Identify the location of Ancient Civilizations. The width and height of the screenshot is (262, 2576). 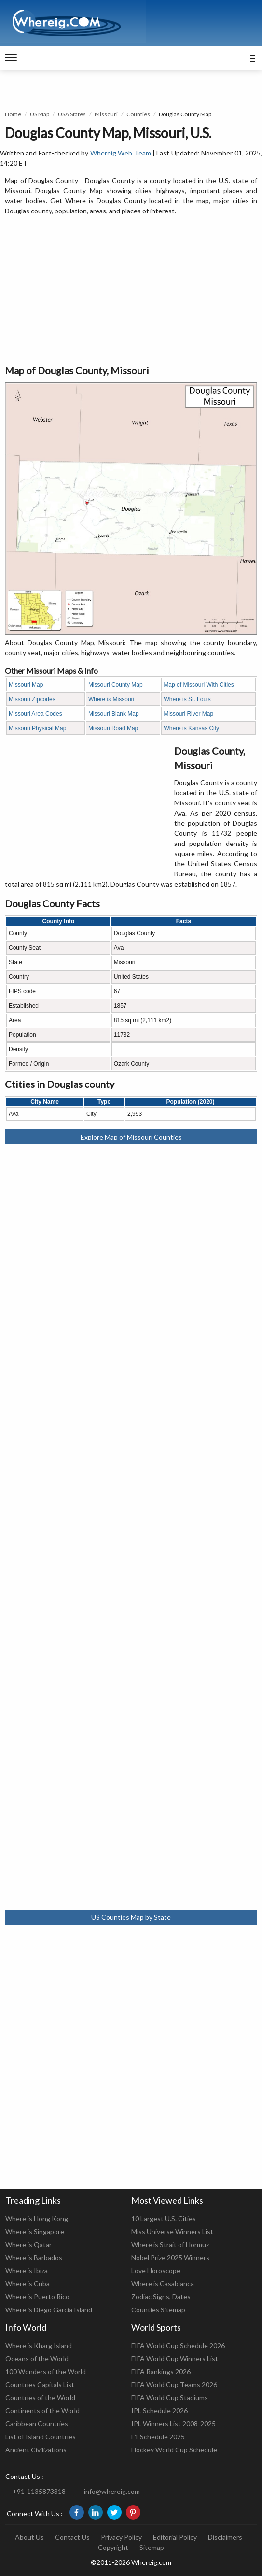
(36, 2450).